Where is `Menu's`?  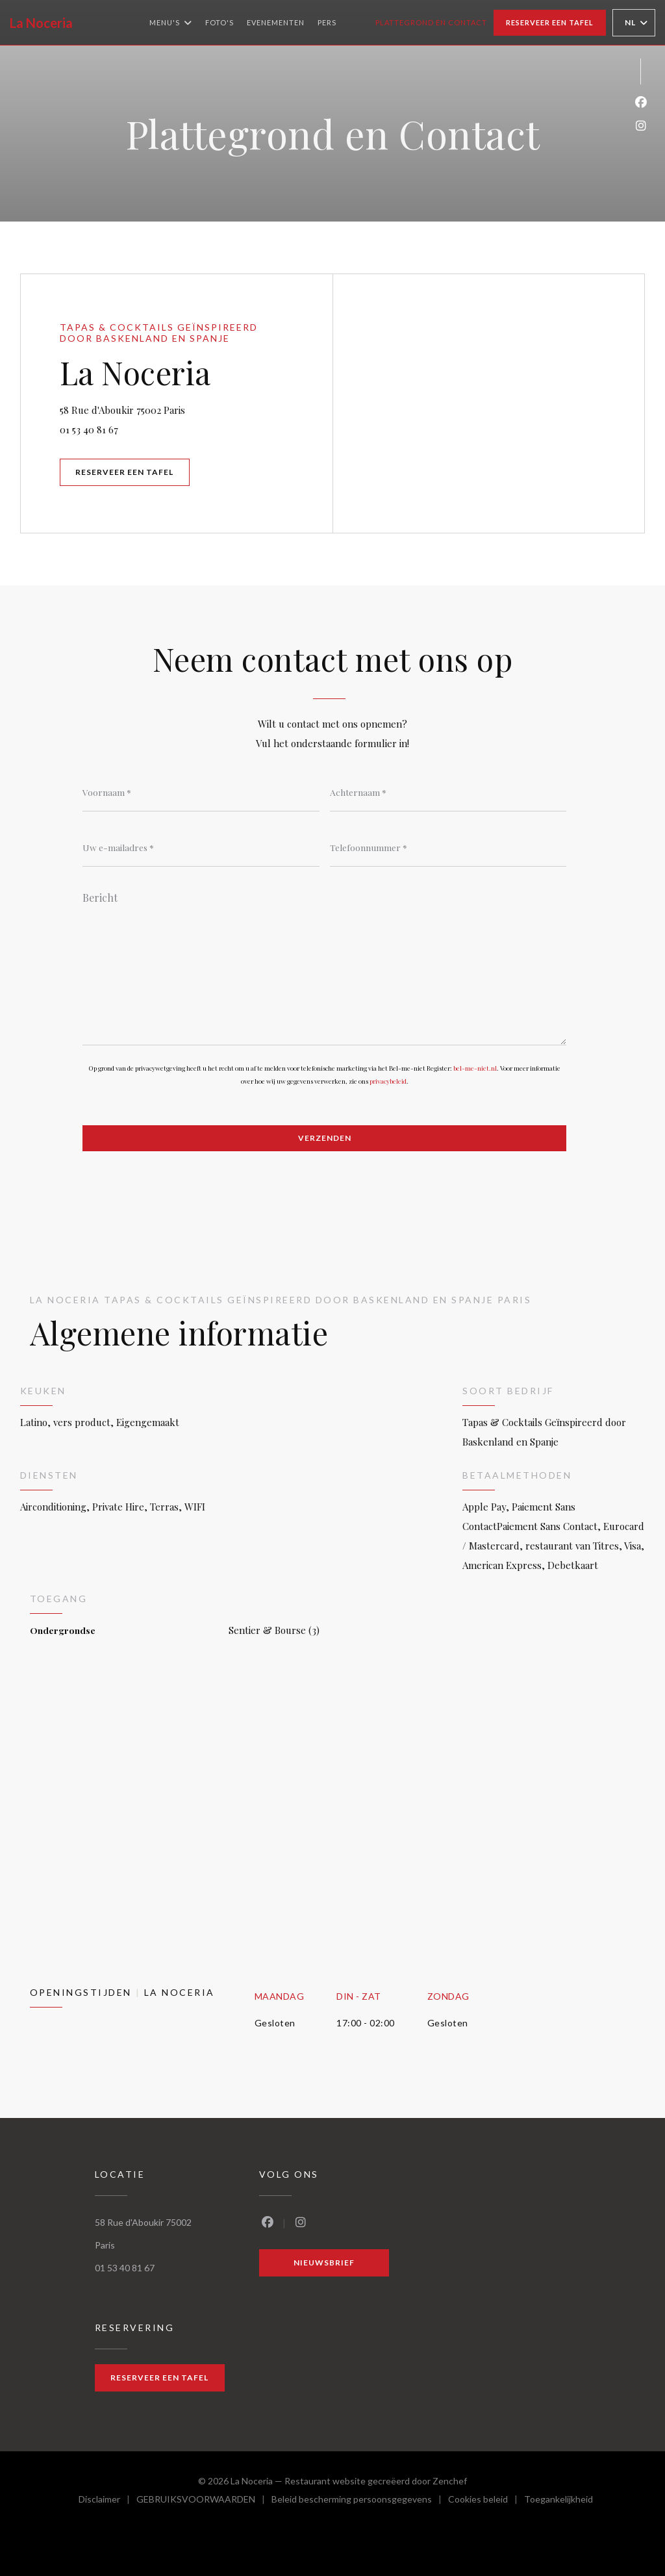 Menu's is located at coordinates (170, 22).